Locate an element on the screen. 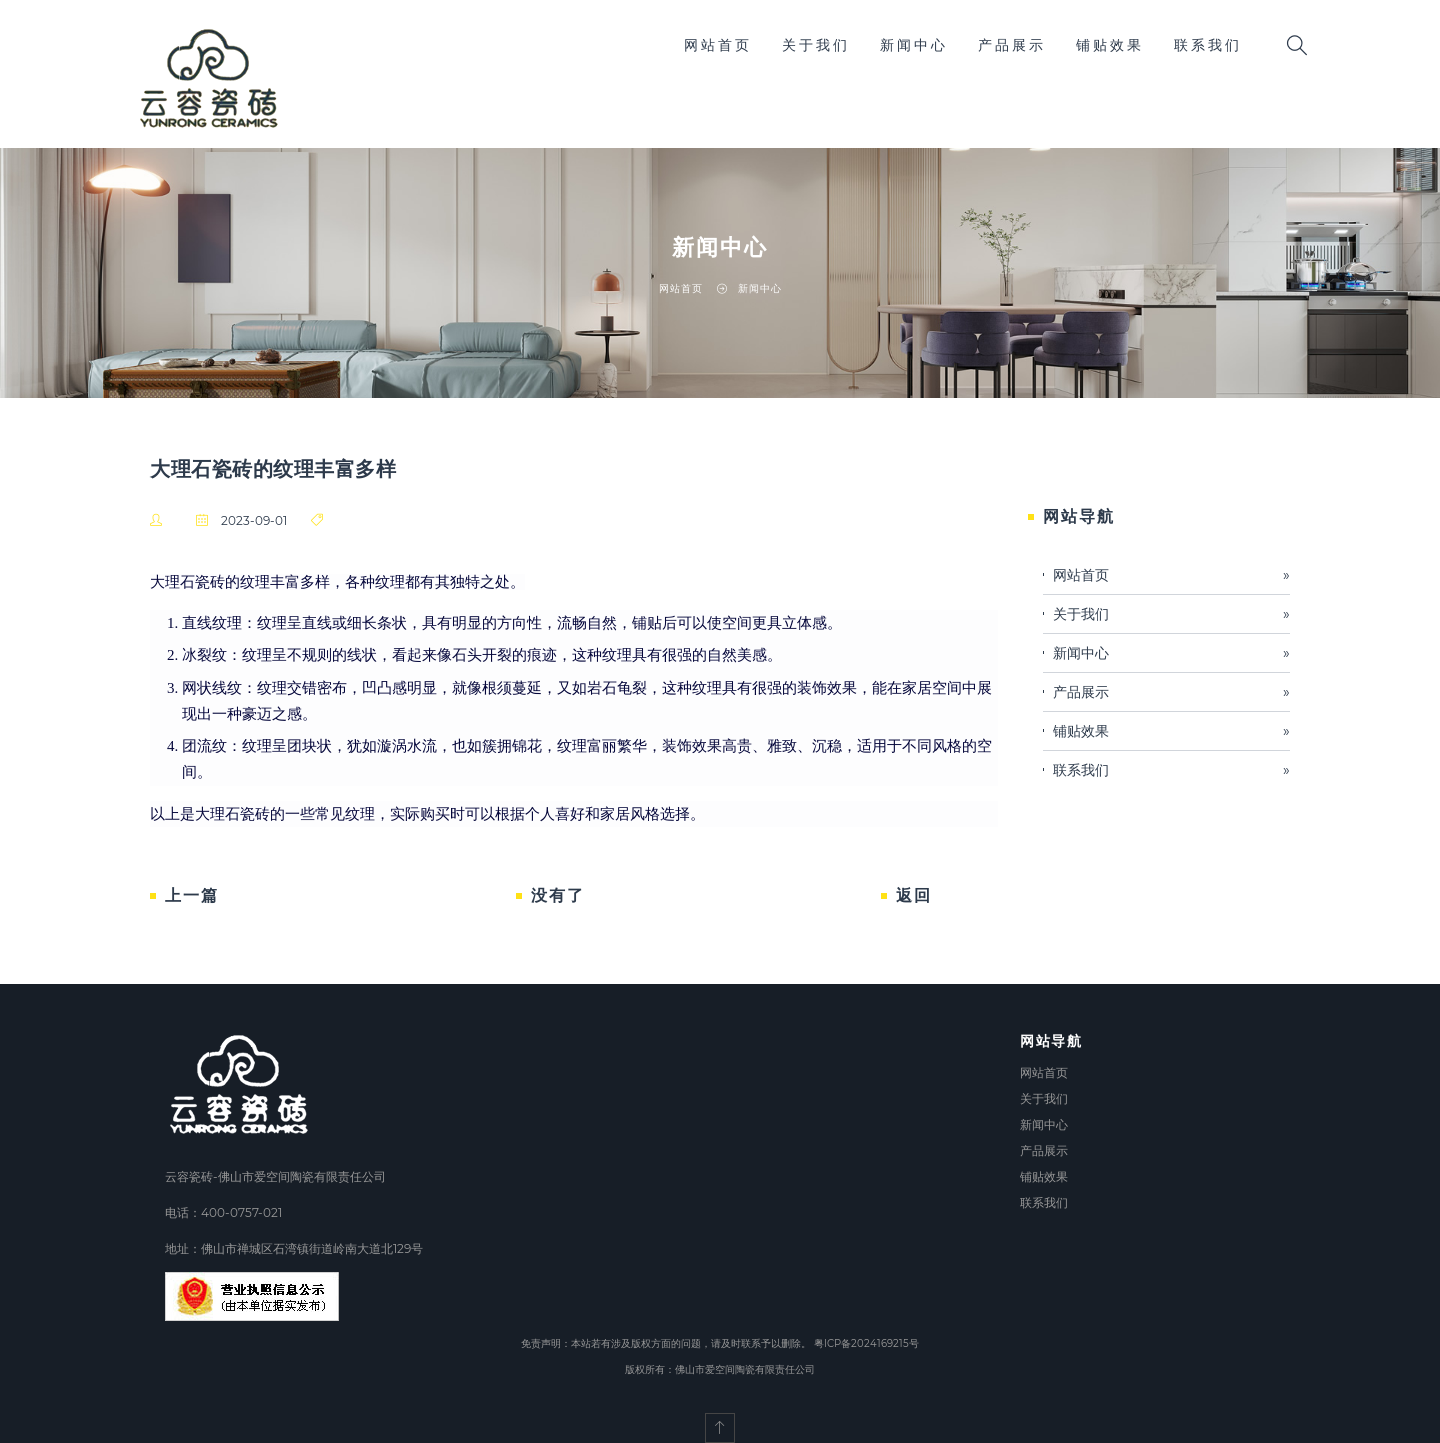 This screenshot has width=1440, height=1443. 免责声明：本站若有涉及版权方面的问题，请及时联系予以删除。 is located at coordinates (666, 1343).